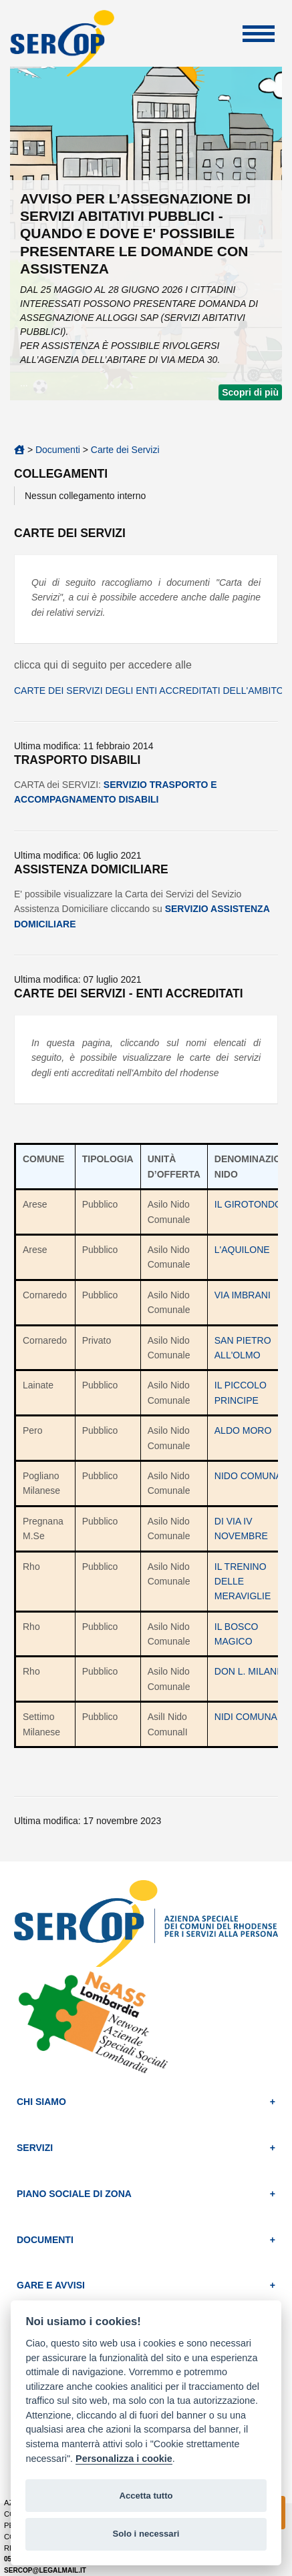 The height and width of the screenshot is (2576, 292). Describe the element at coordinates (250, 392) in the screenshot. I see `Scopri di più` at that location.